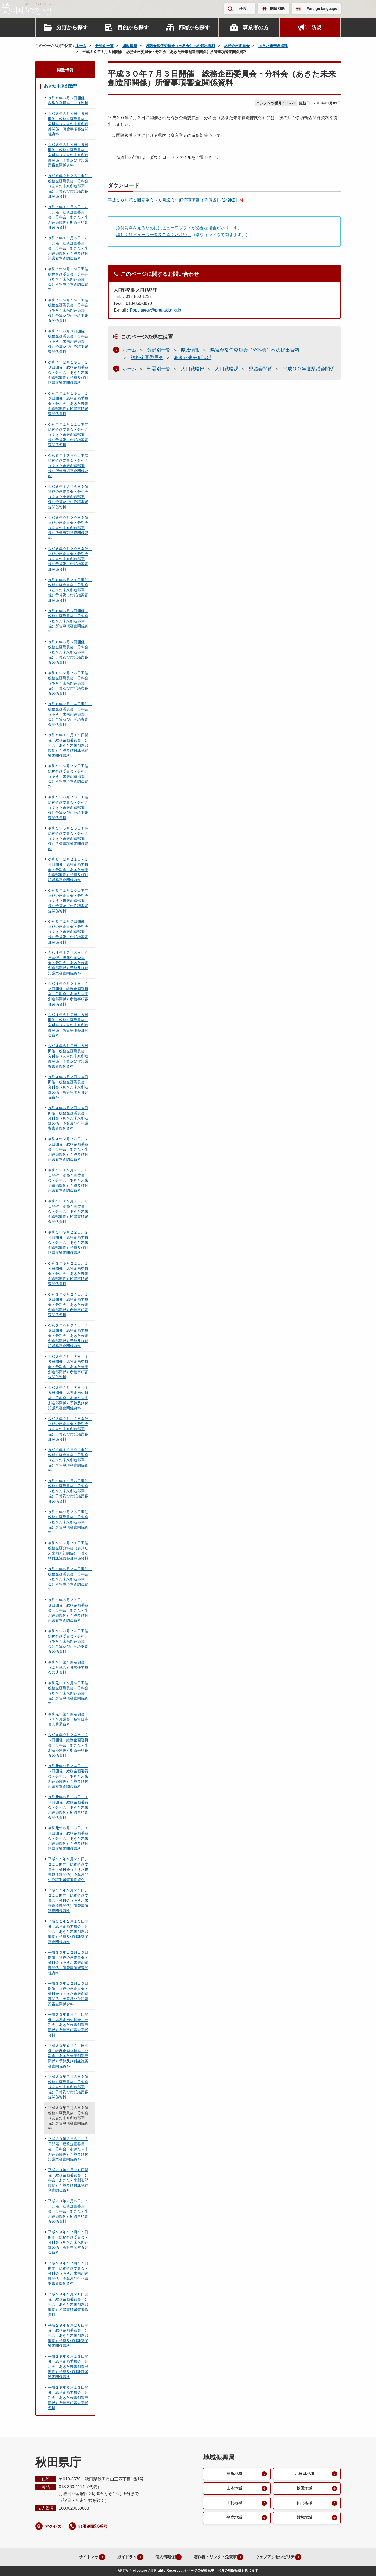  What do you see at coordinates (70, 1522) in the screenshot?
I see `令和２年９月２５日開催 総務企画委員会・分科会（あきた未来創造部関係）所管事項審査関係資料` at bounding box center [70, 1522].